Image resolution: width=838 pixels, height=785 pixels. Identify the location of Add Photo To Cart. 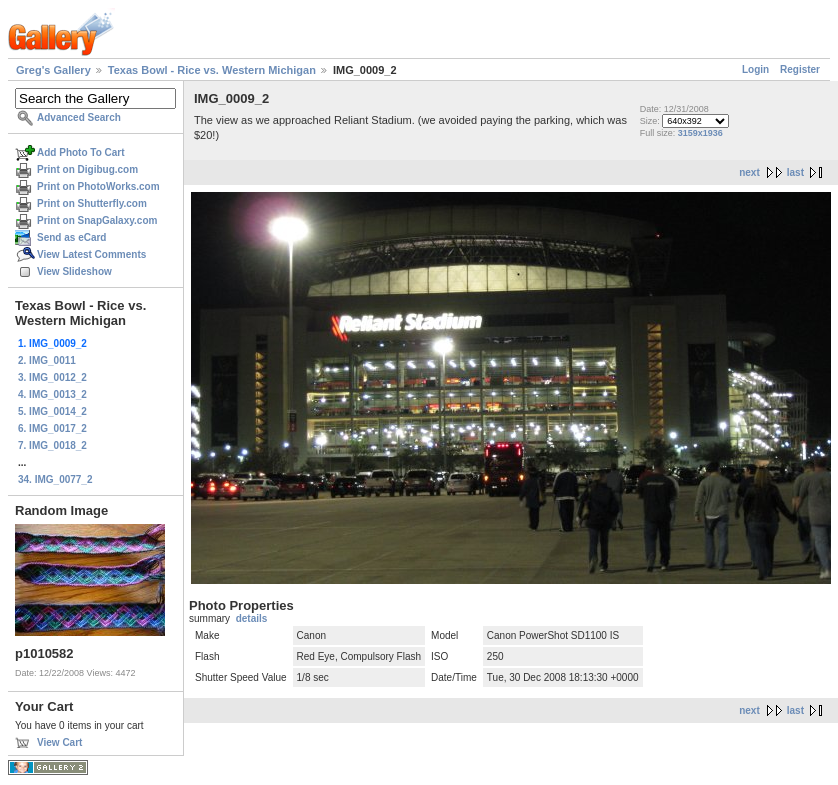
(81, 152).